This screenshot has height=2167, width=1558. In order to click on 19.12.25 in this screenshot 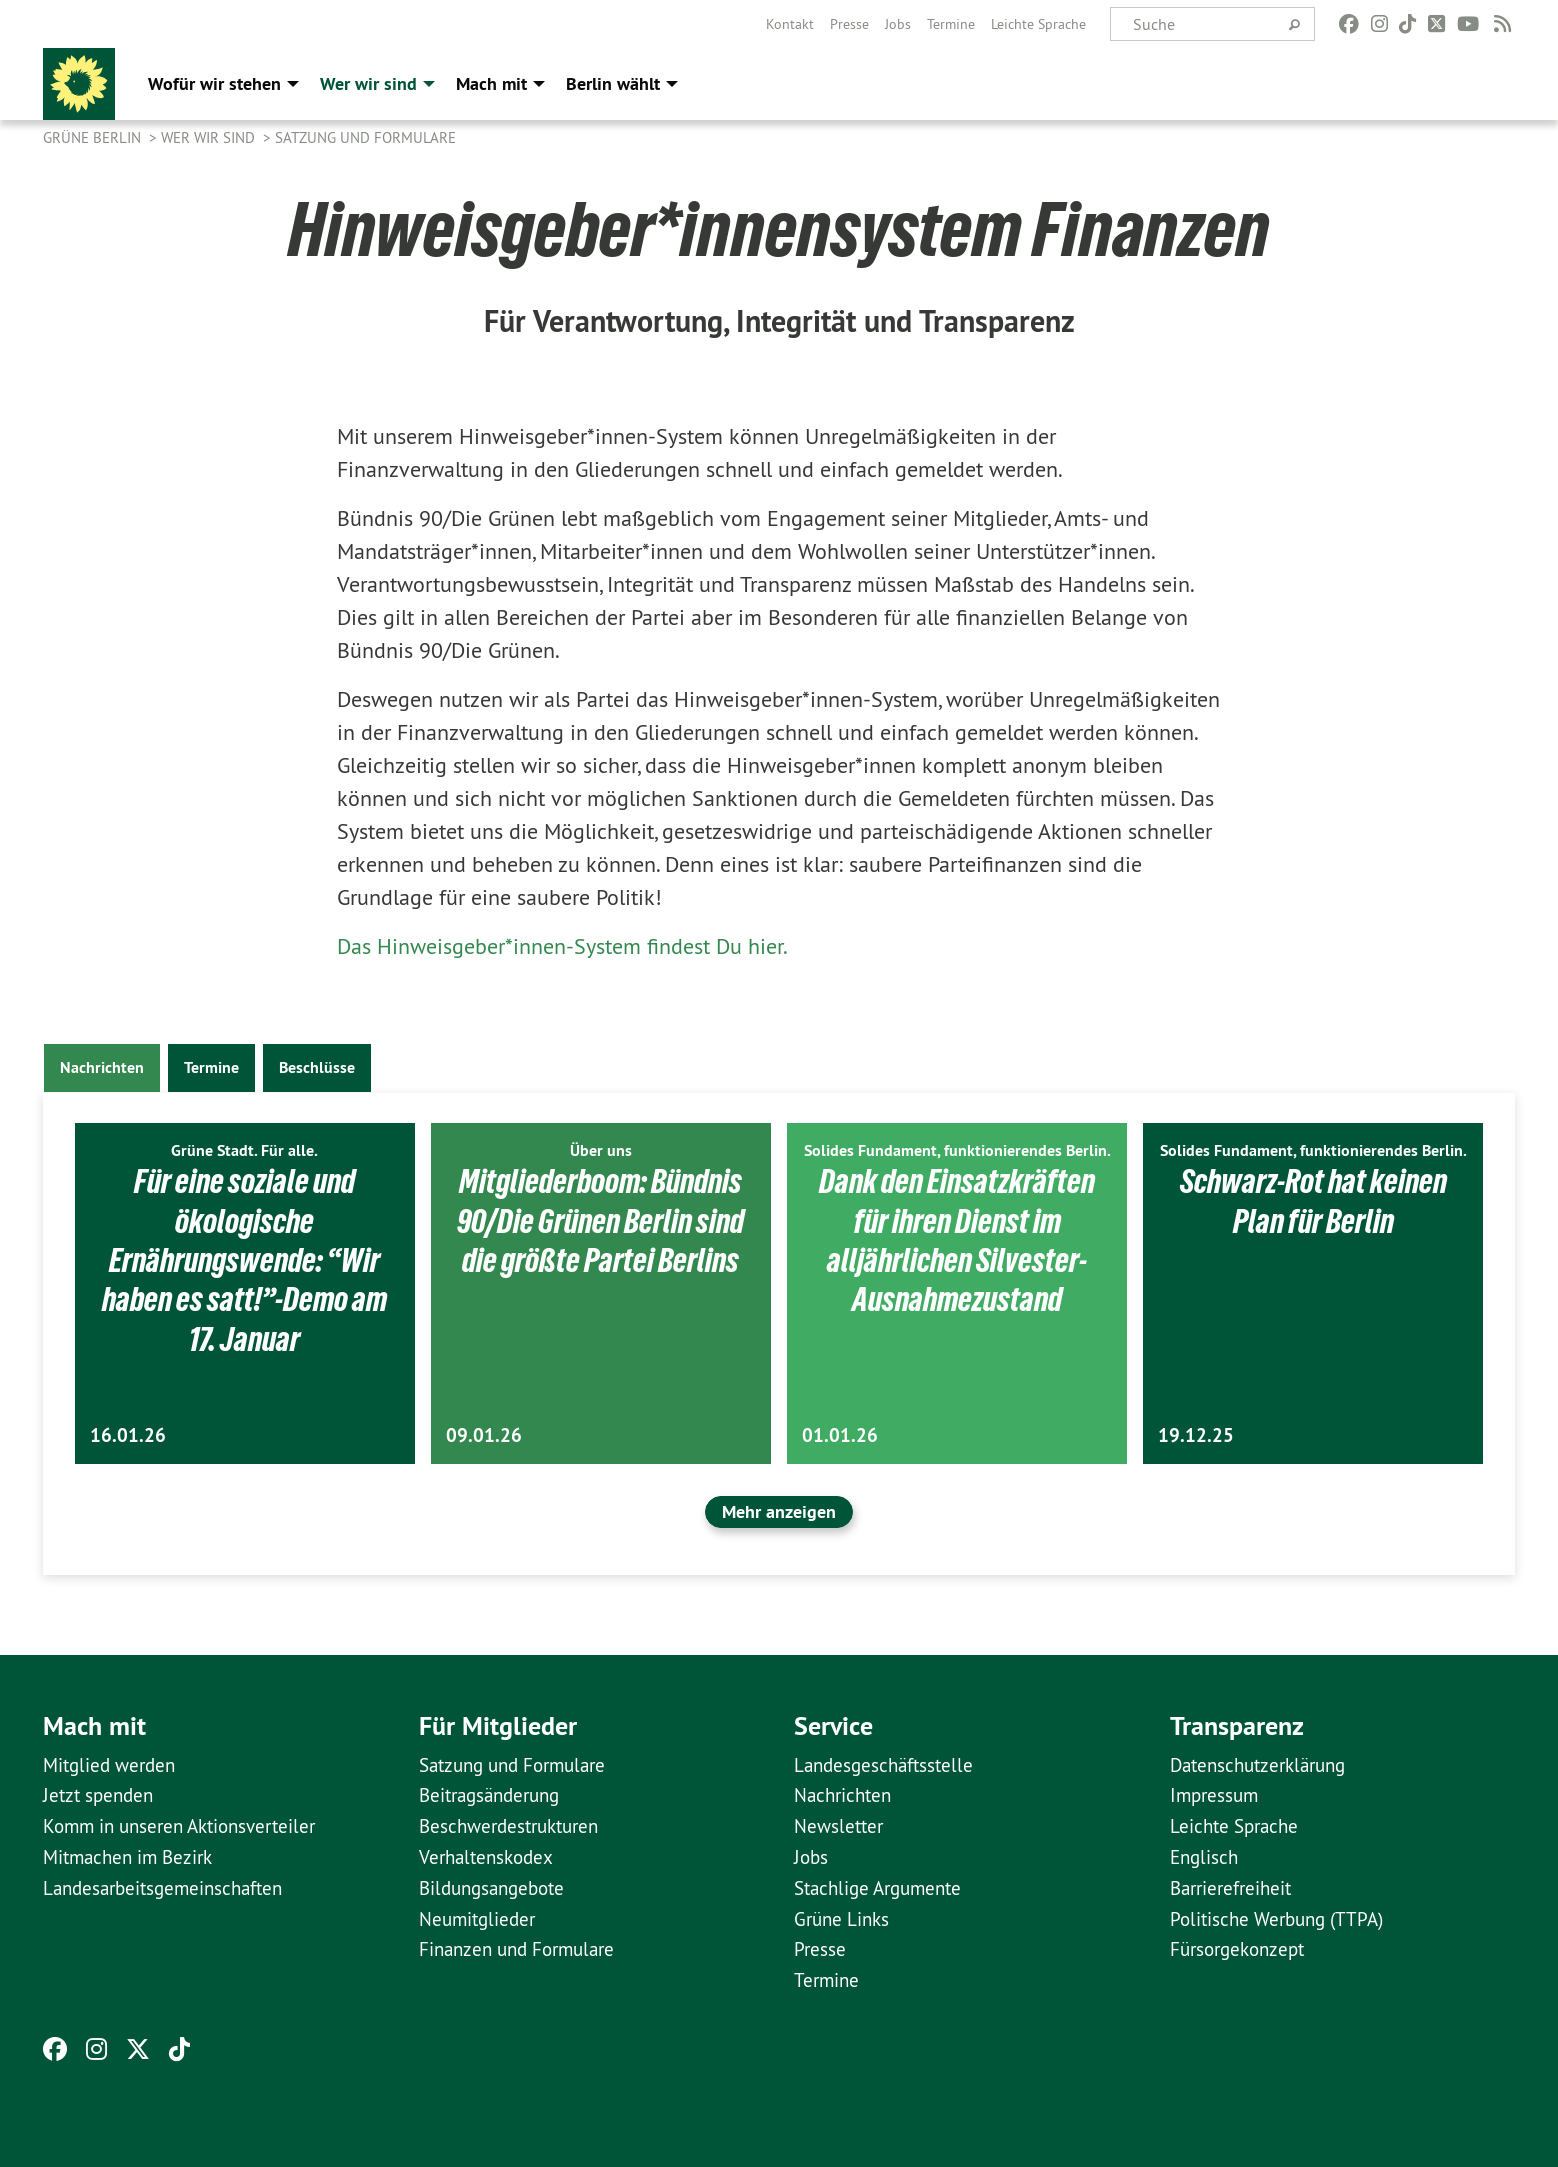, I will do `click(1196, 1435)`.